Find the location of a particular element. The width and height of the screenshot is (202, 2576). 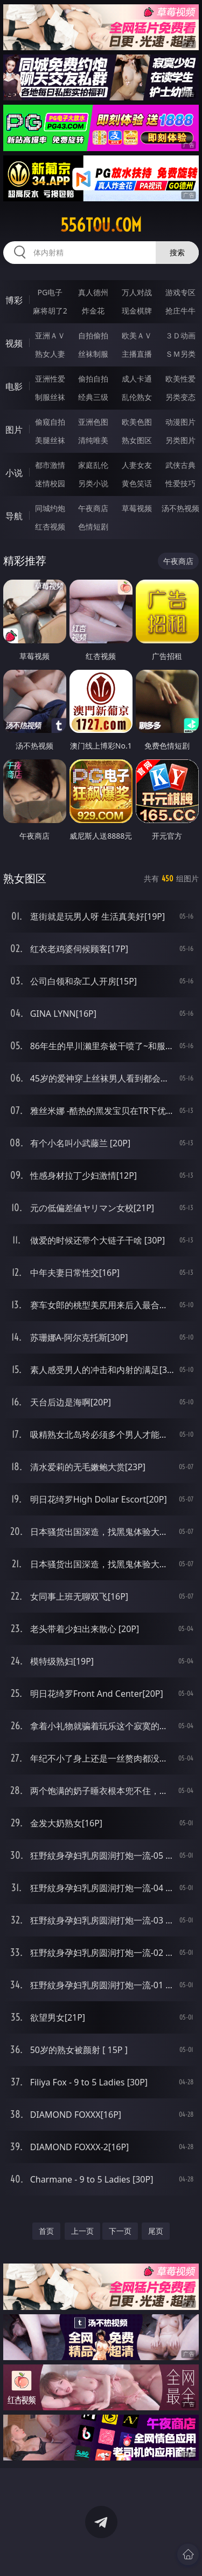

成人卡通 is located at coordinates (137, 378).